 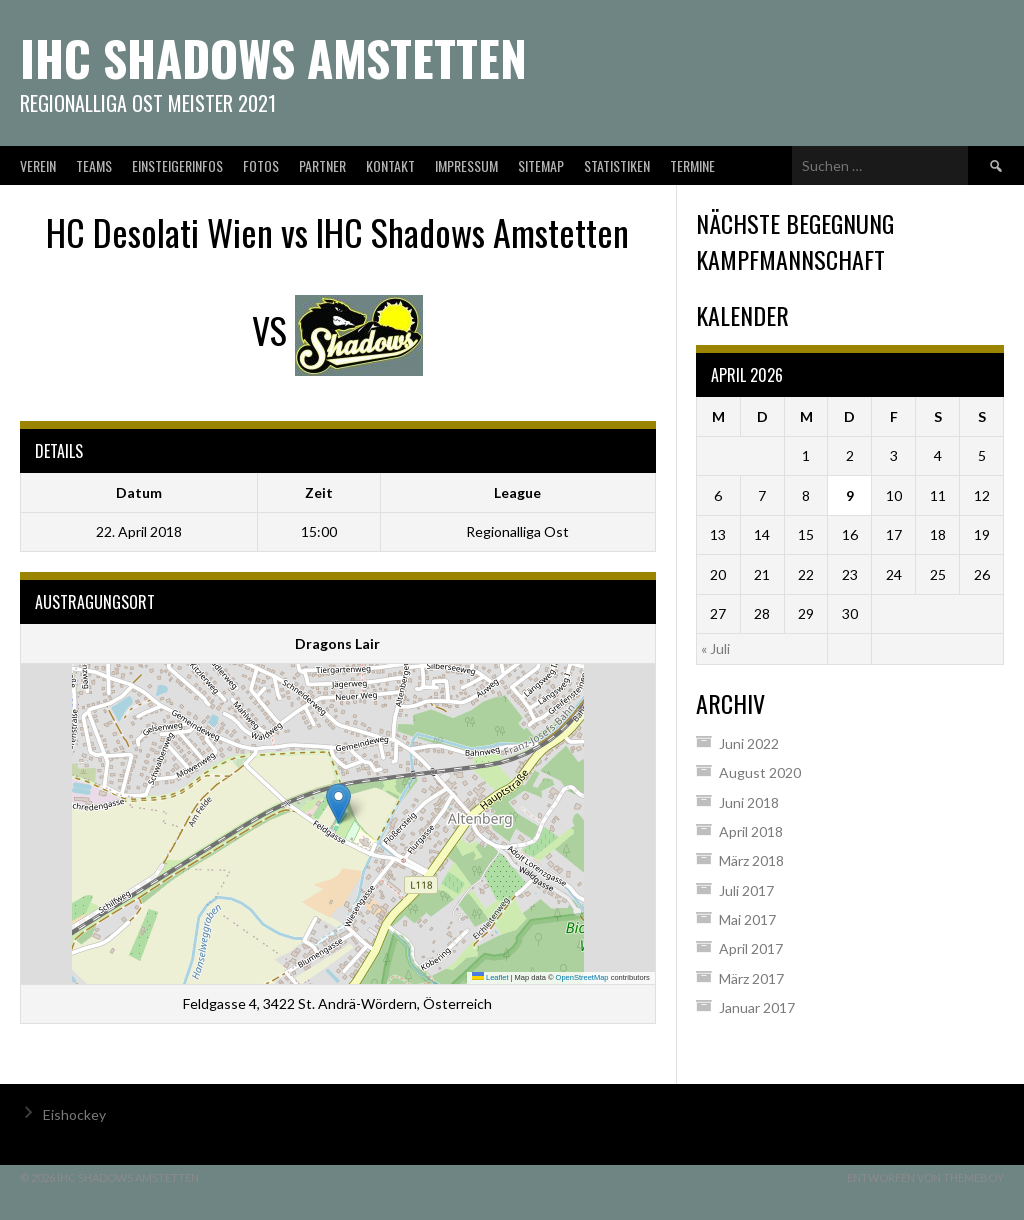 What do you see at coordinates (751, 831) in the screenshot?
I see `April 2018` at bounding box center [751, 831].